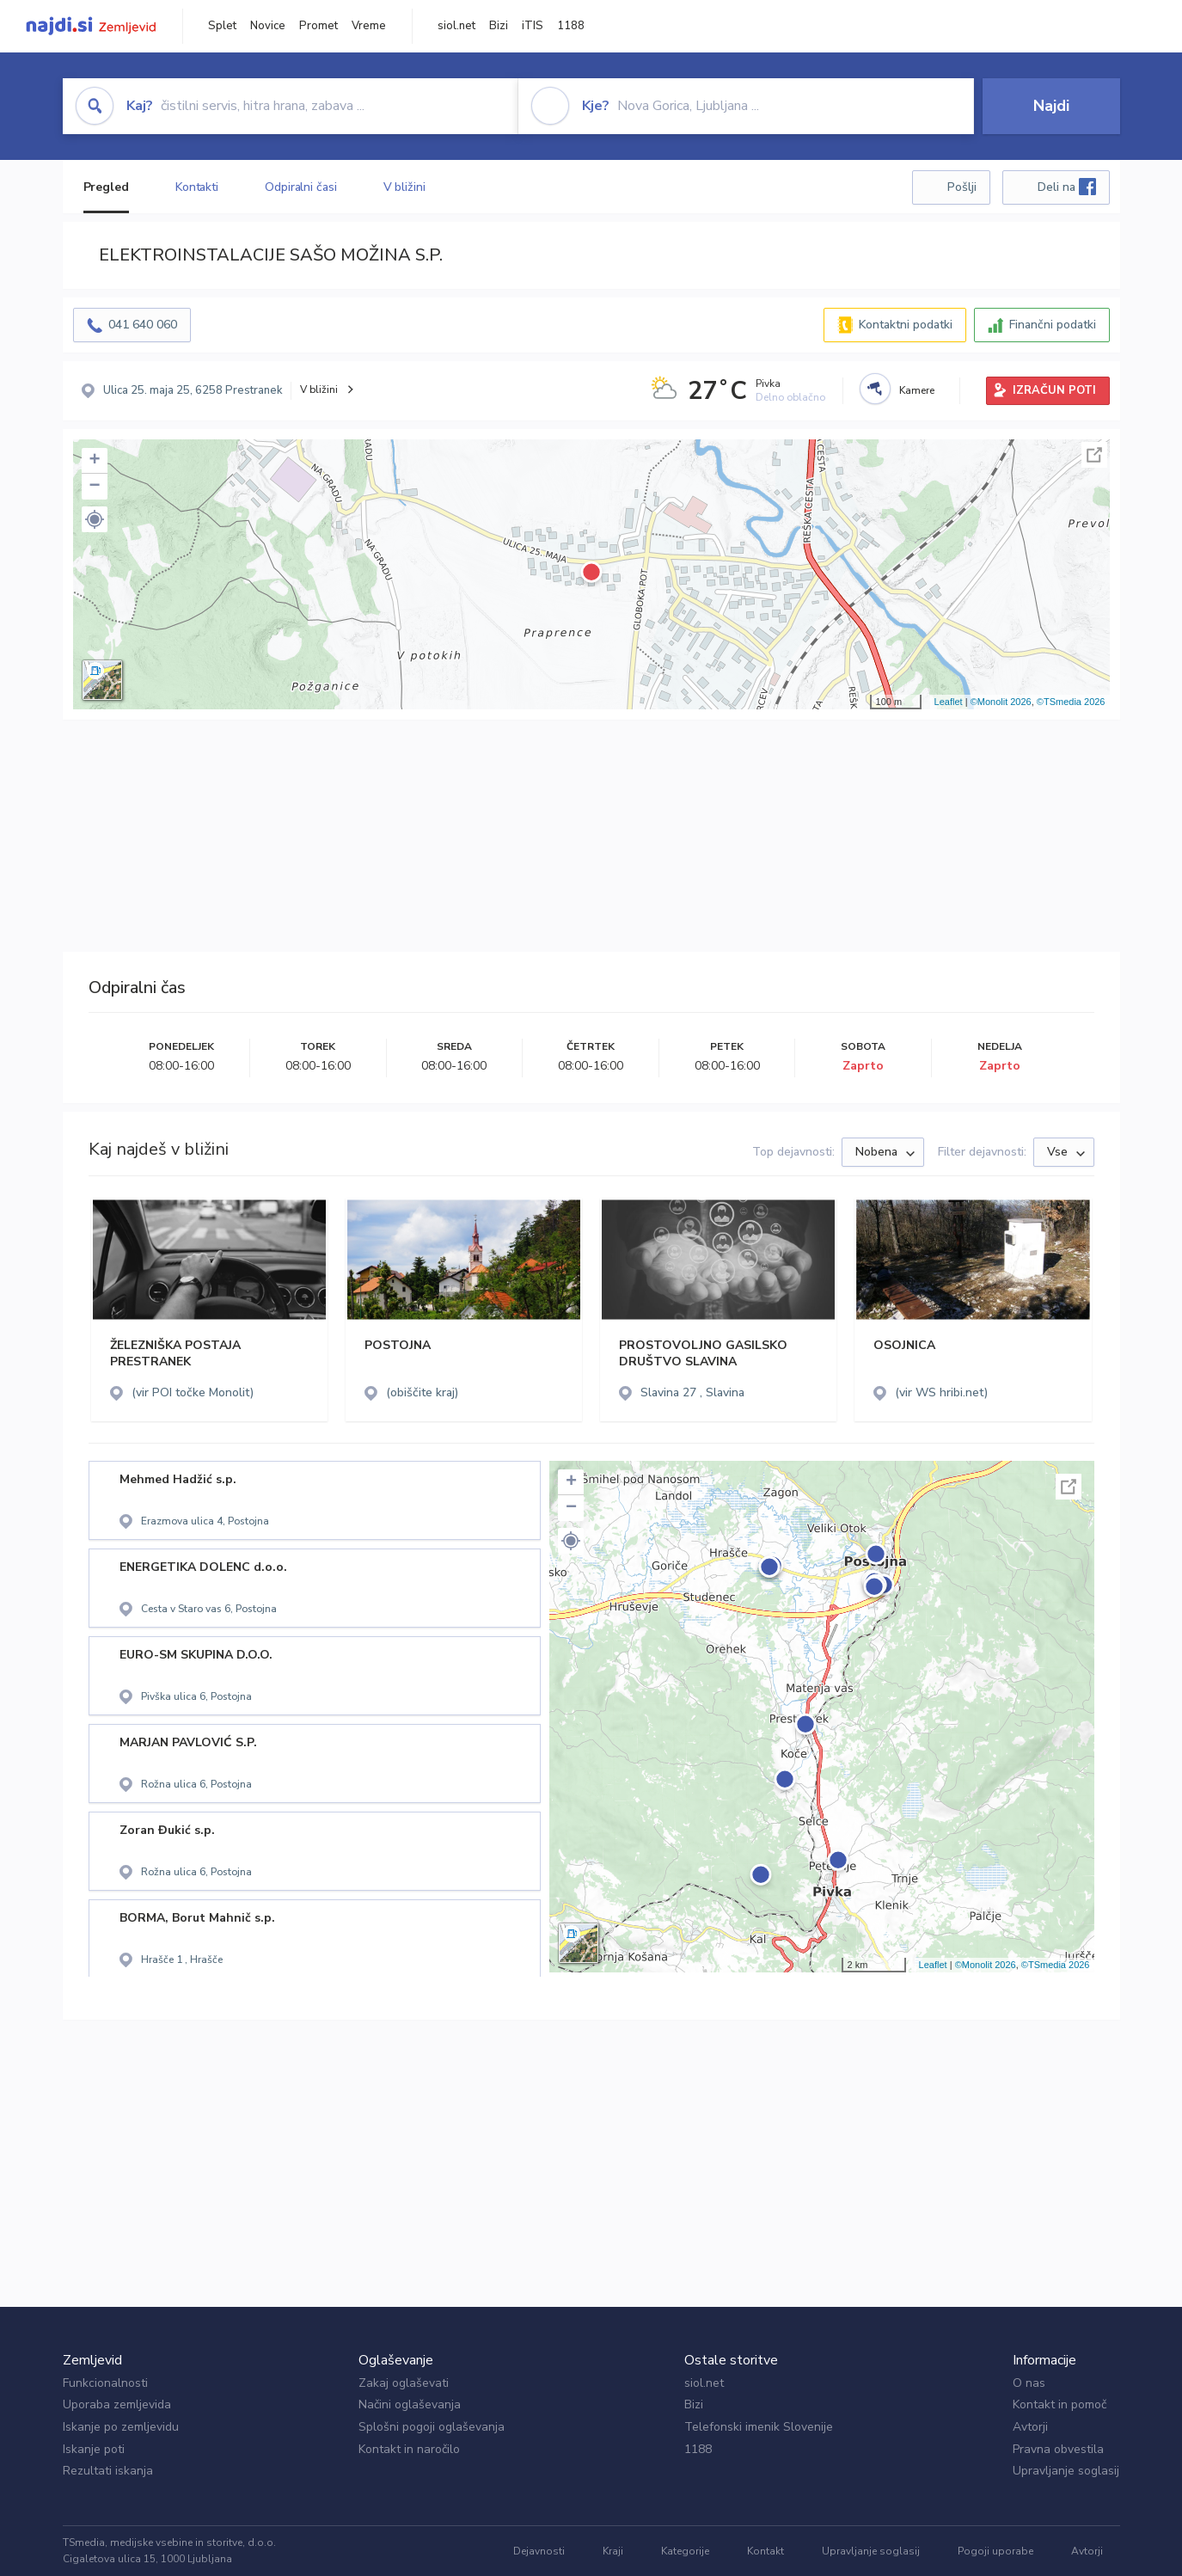 This screenshot has height=2576, width=1182. Describe the element at coordinates (121, 2427) in the screenshot. I see `Iskanje po zemljevidu` at that location.